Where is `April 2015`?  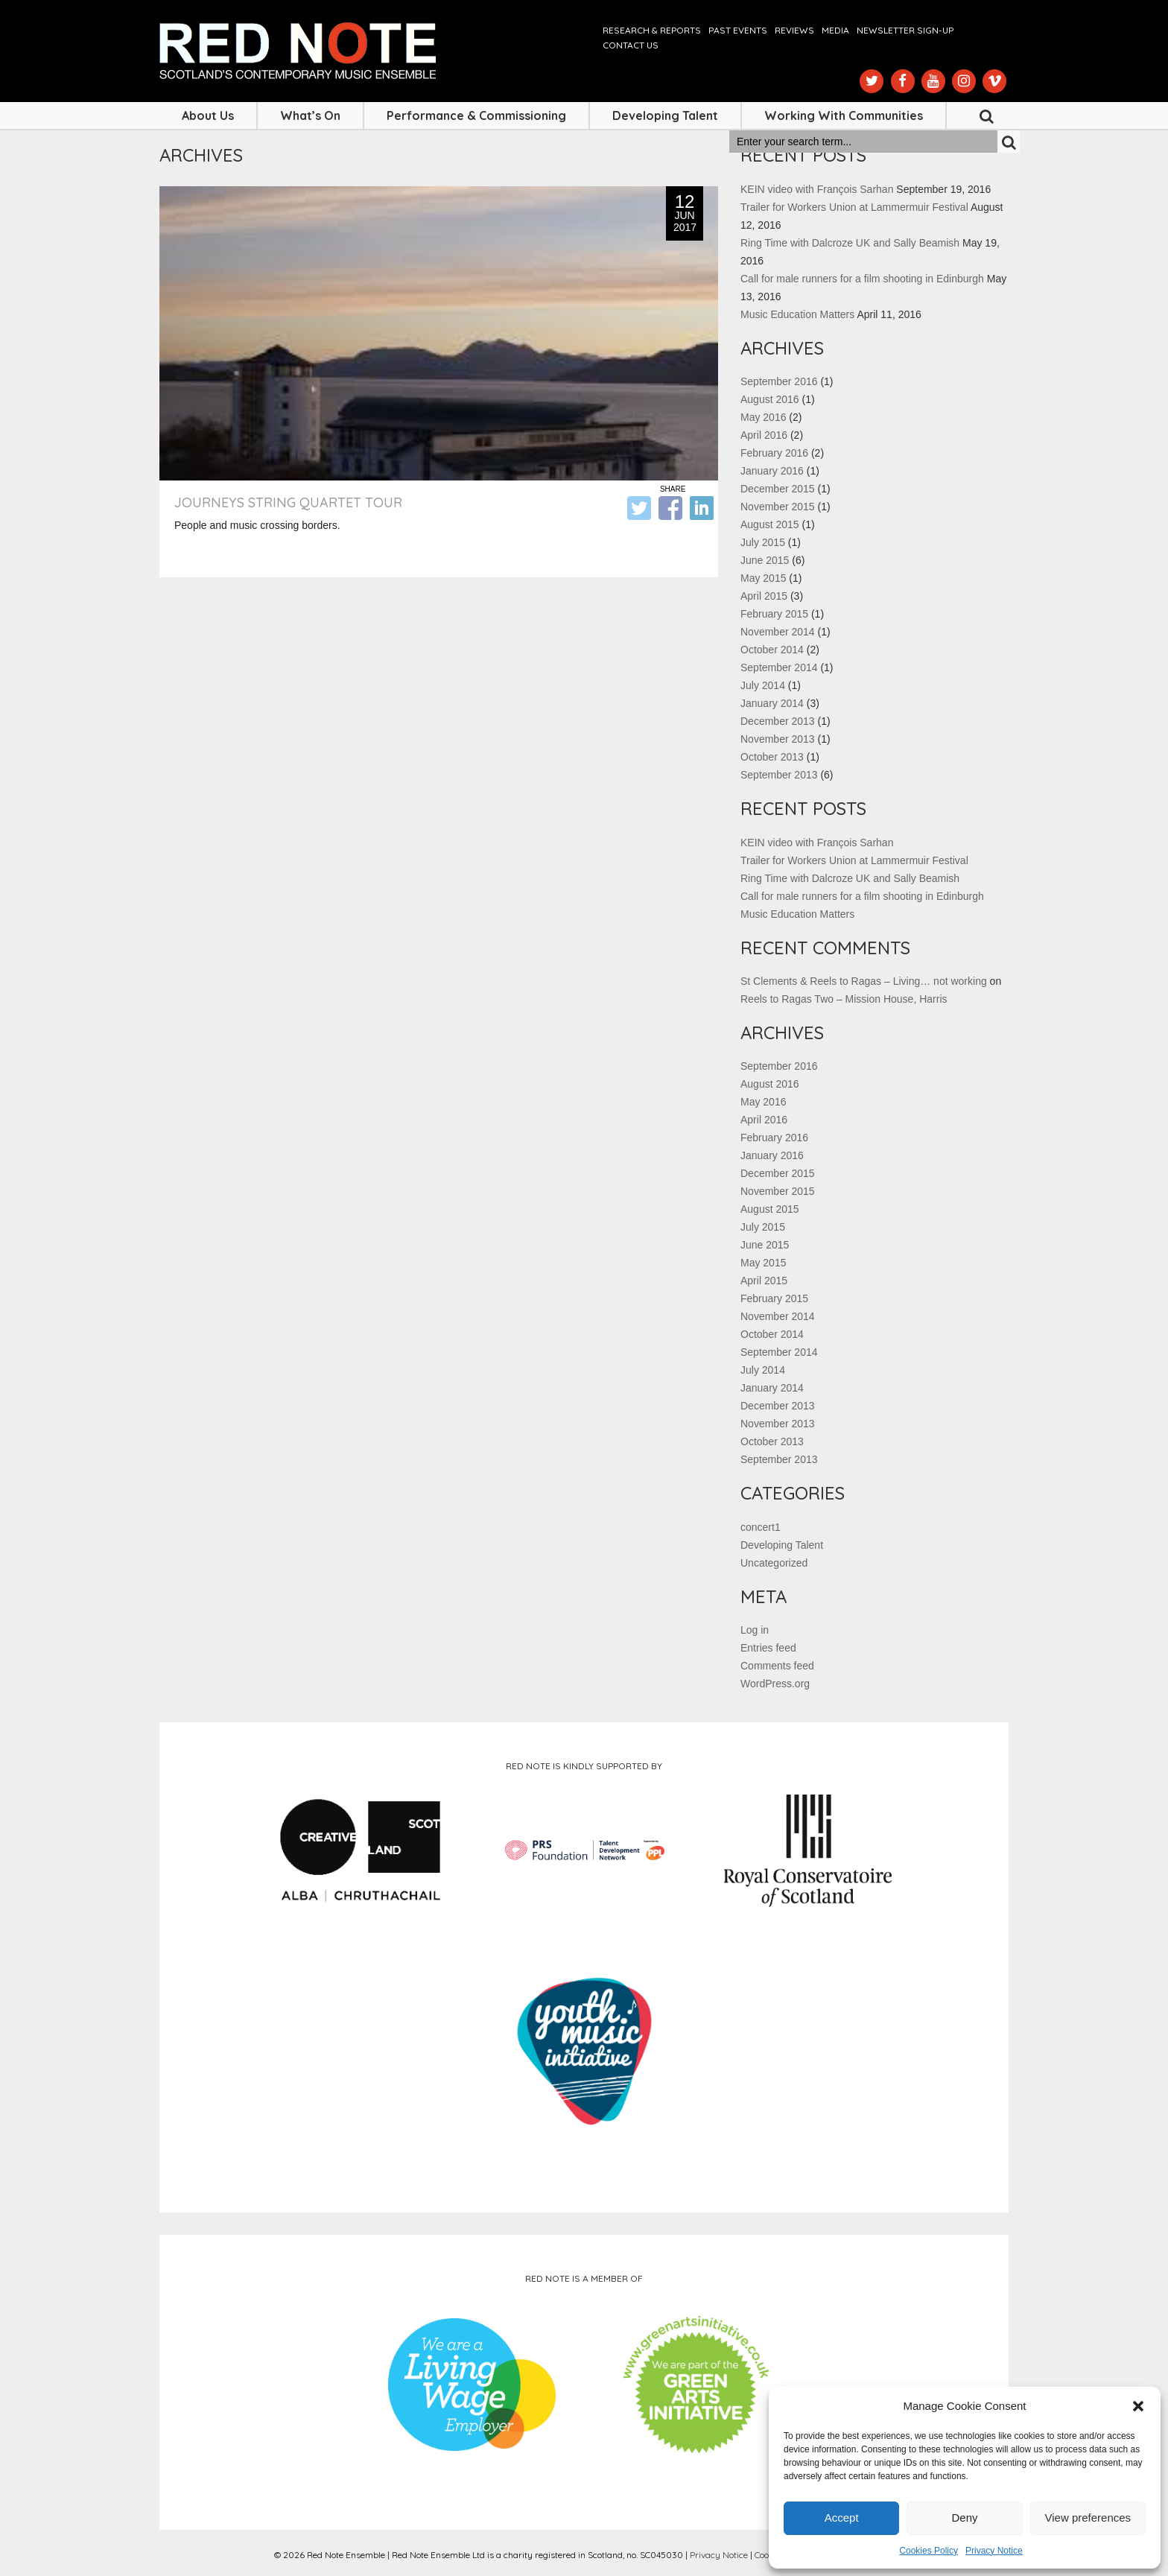 April 2015 is located at coordinates (763, 596).